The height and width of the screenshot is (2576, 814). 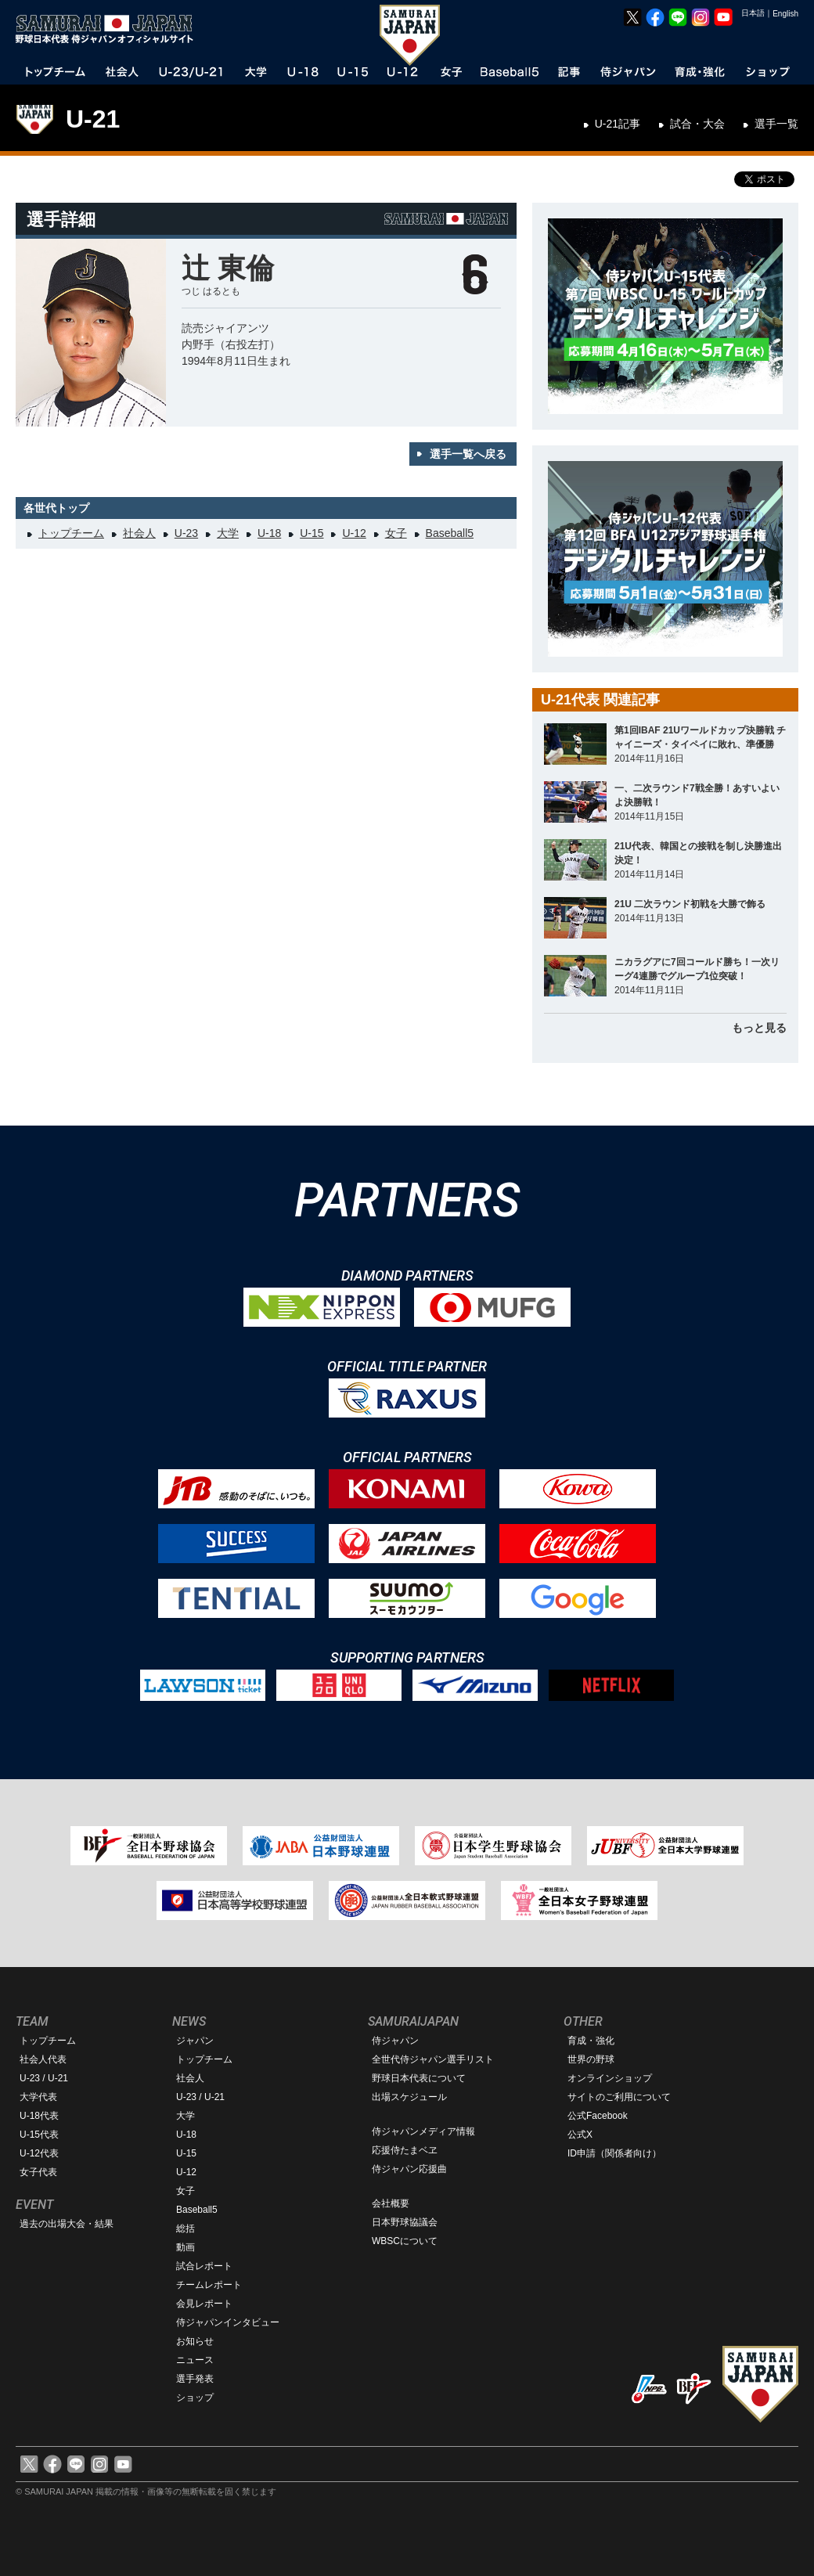 I want to click on ジャパン, so click(x=195, y=2040).